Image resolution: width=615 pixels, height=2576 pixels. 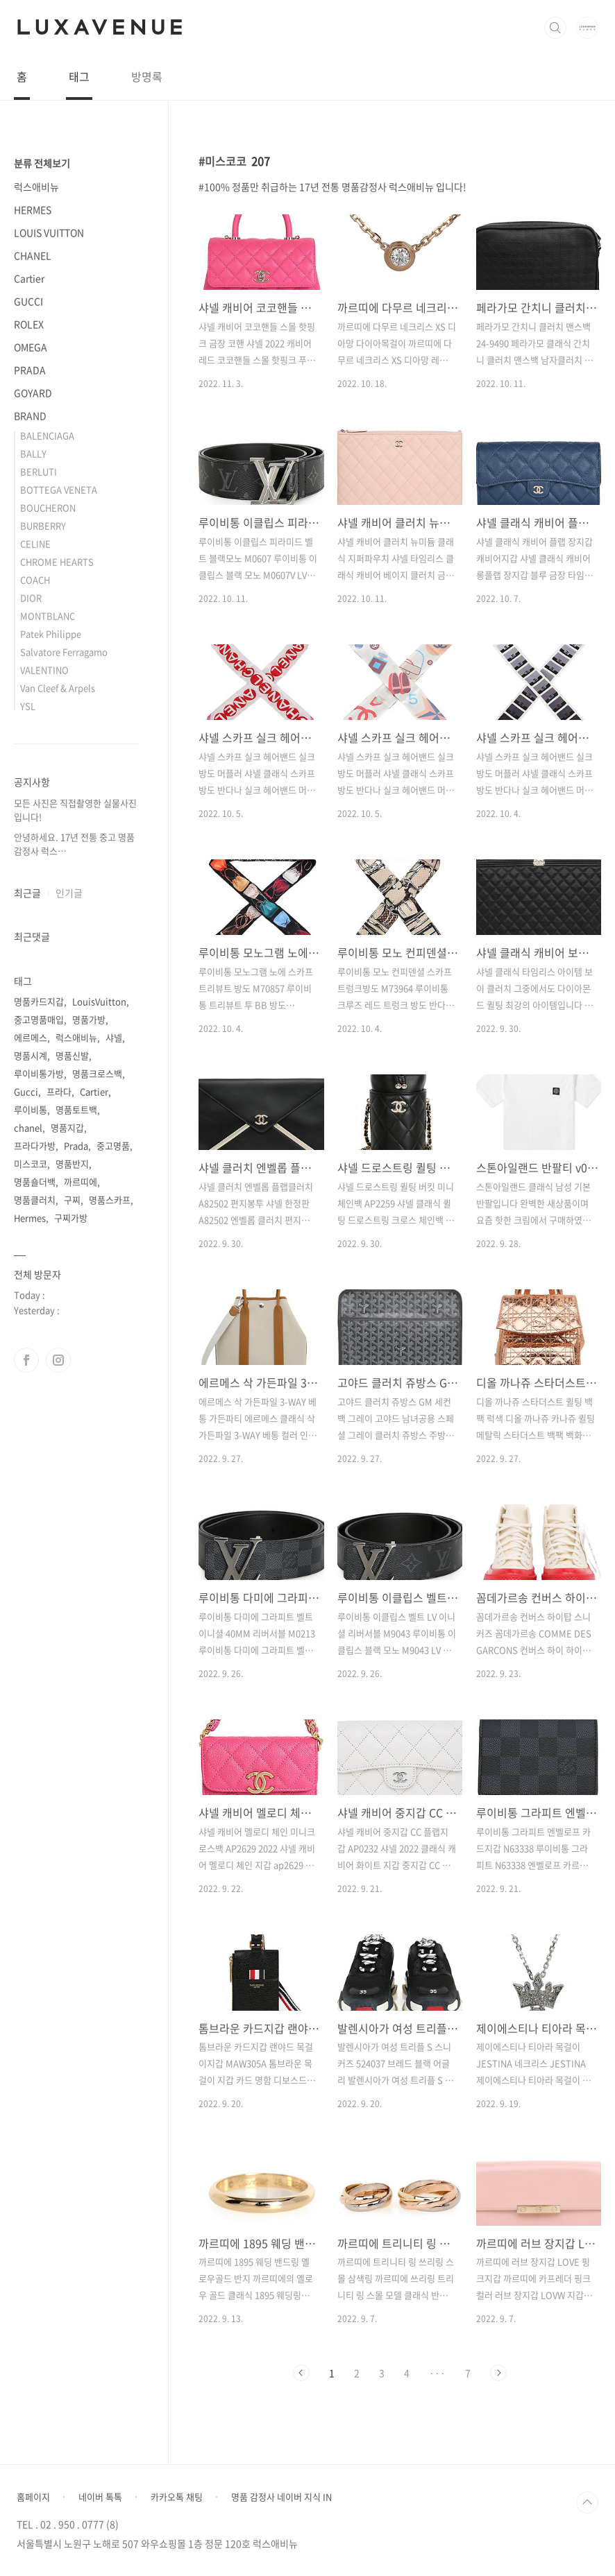 I want to click on 명품지갑, so click(x=67, y=1127).